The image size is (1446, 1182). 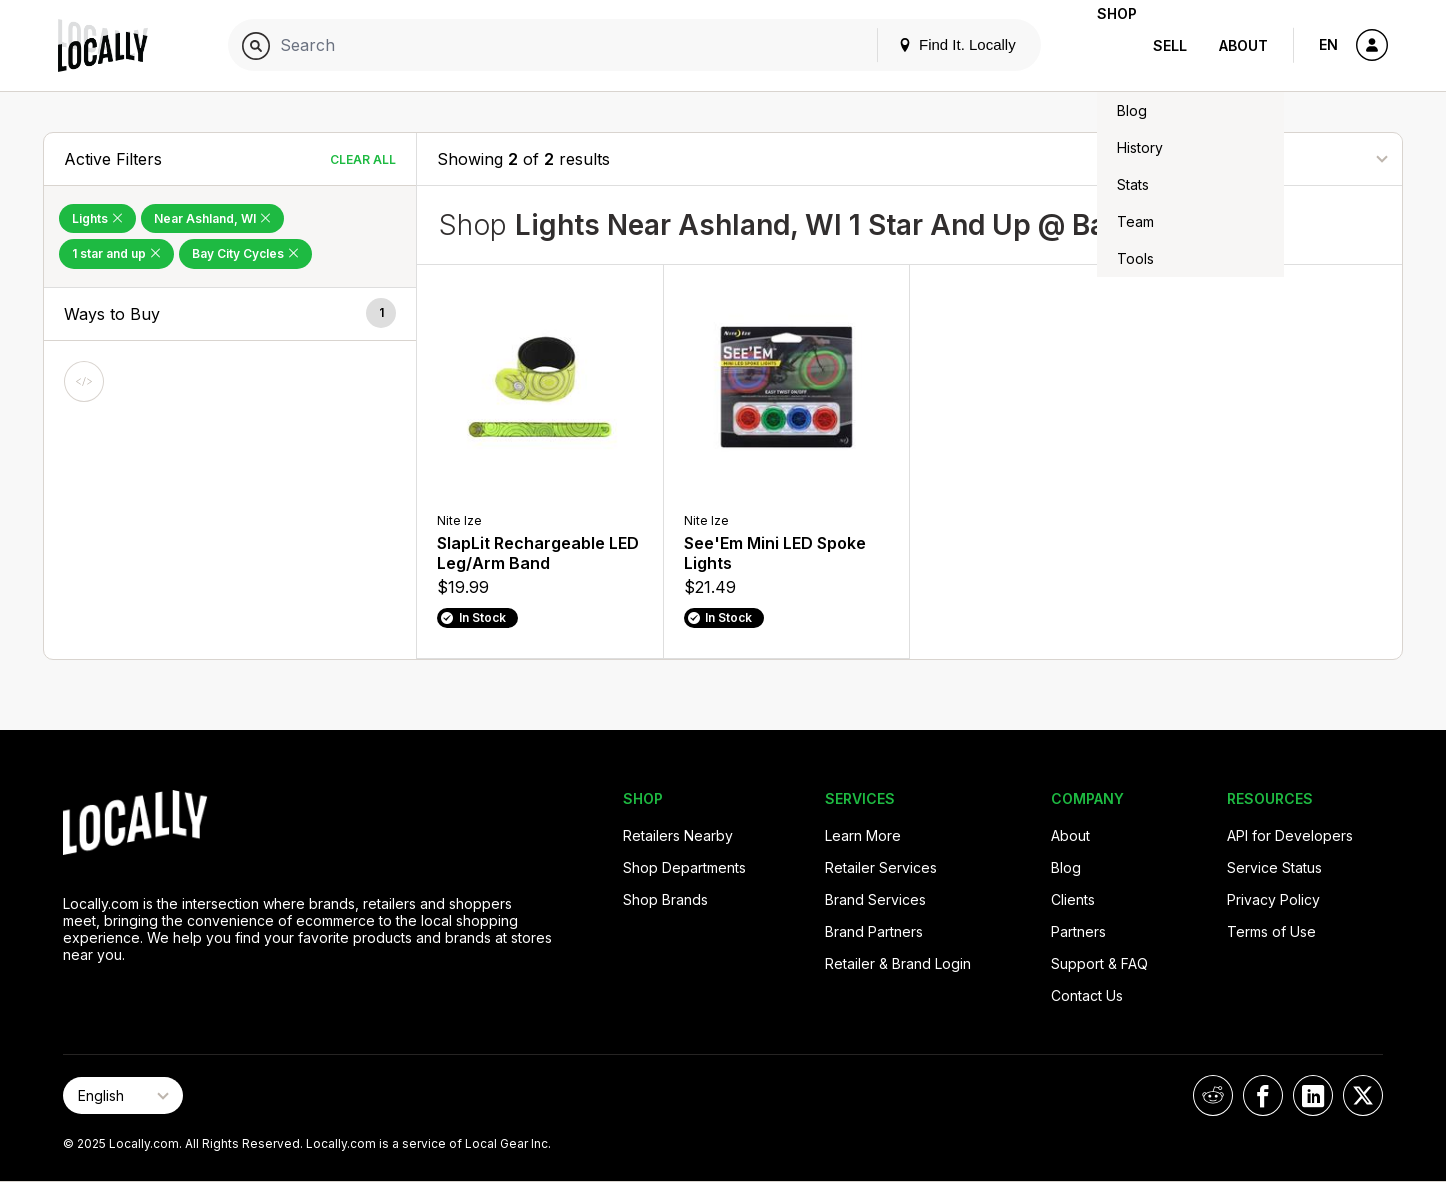 I want to click on Retailers Nearby, so click(x=678, y=835).